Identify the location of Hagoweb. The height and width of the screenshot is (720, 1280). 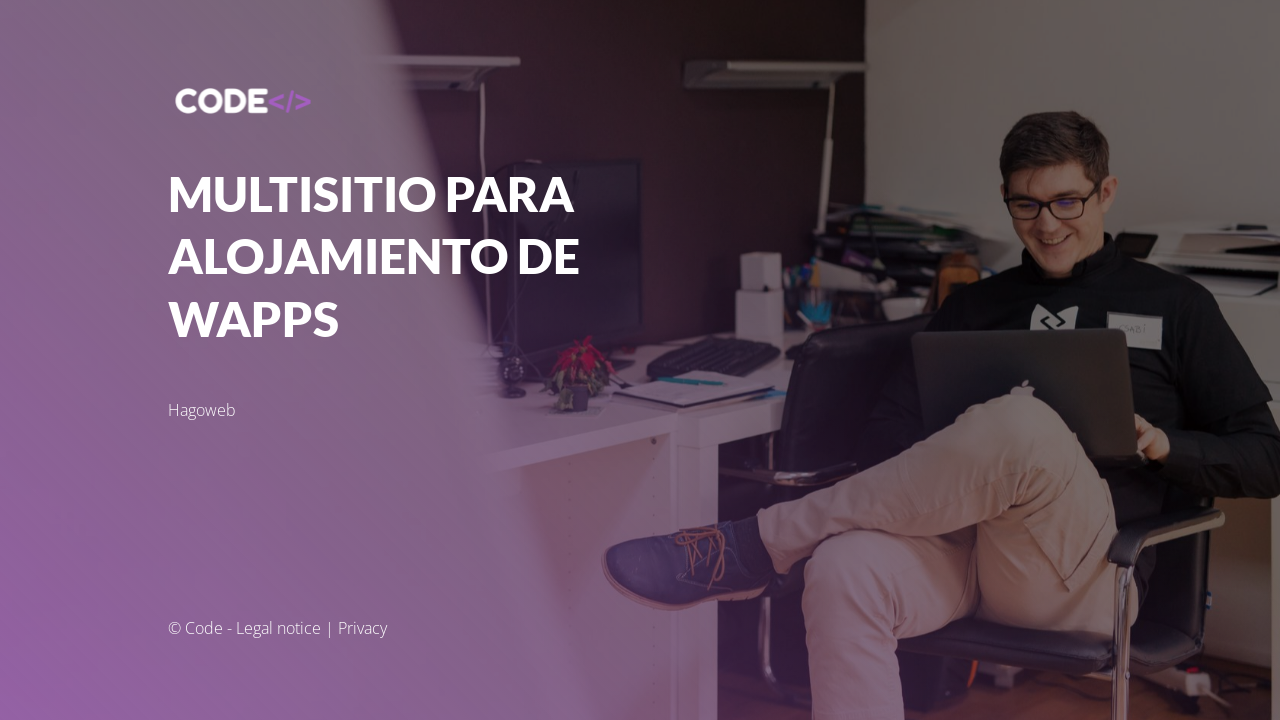
(202, 410).